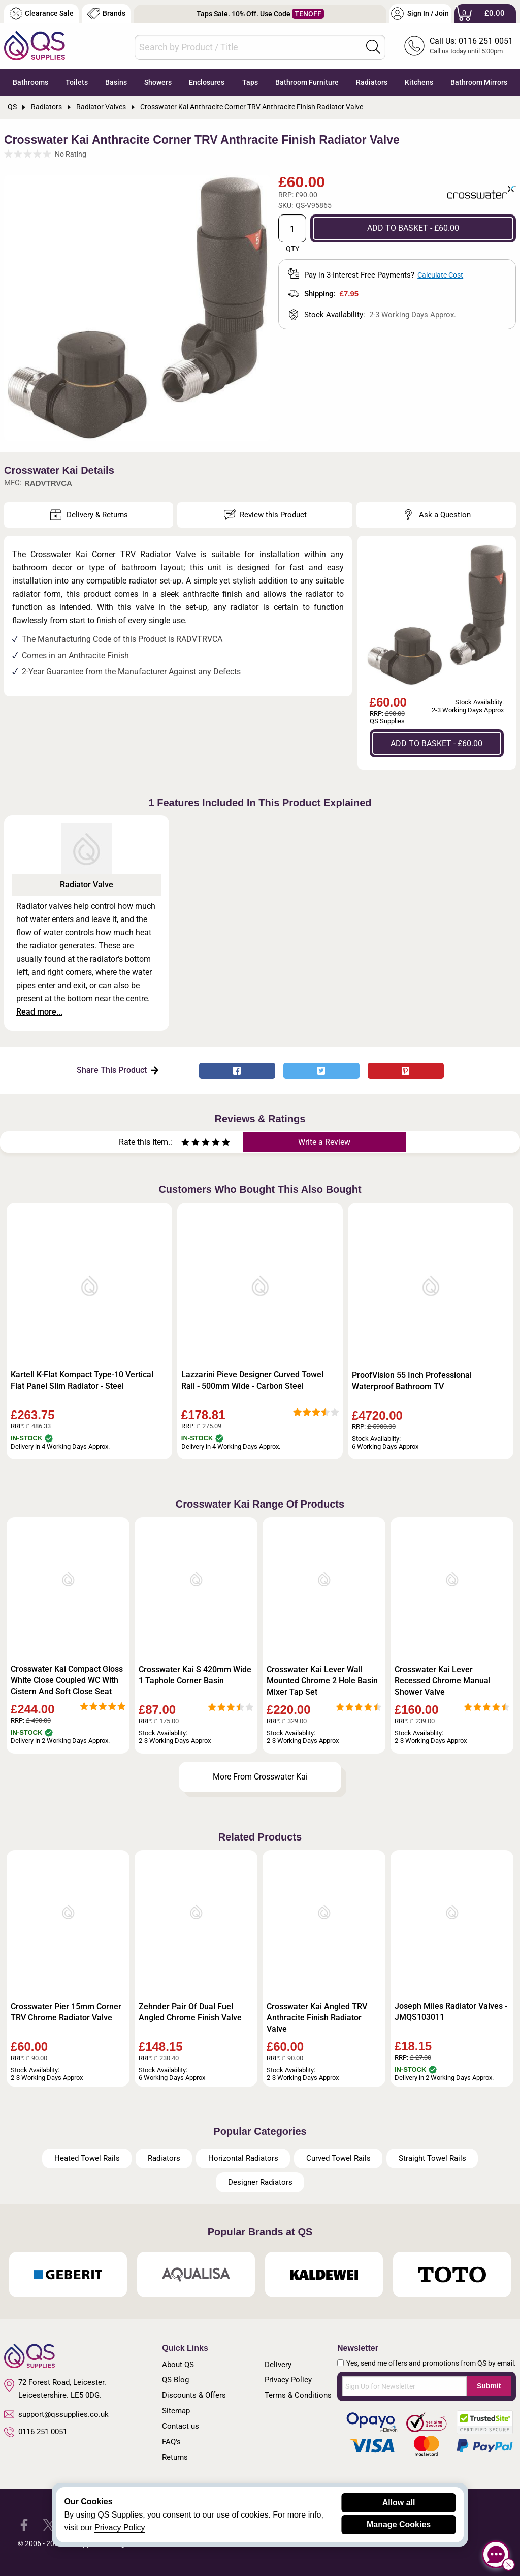 The image size is (520, 2576). What do you see at coordinates (451, 2011) in the screenshot?
I see `Joseph Miles Radiator Valves - JMQS103011` at bounding box center [451, 2011].